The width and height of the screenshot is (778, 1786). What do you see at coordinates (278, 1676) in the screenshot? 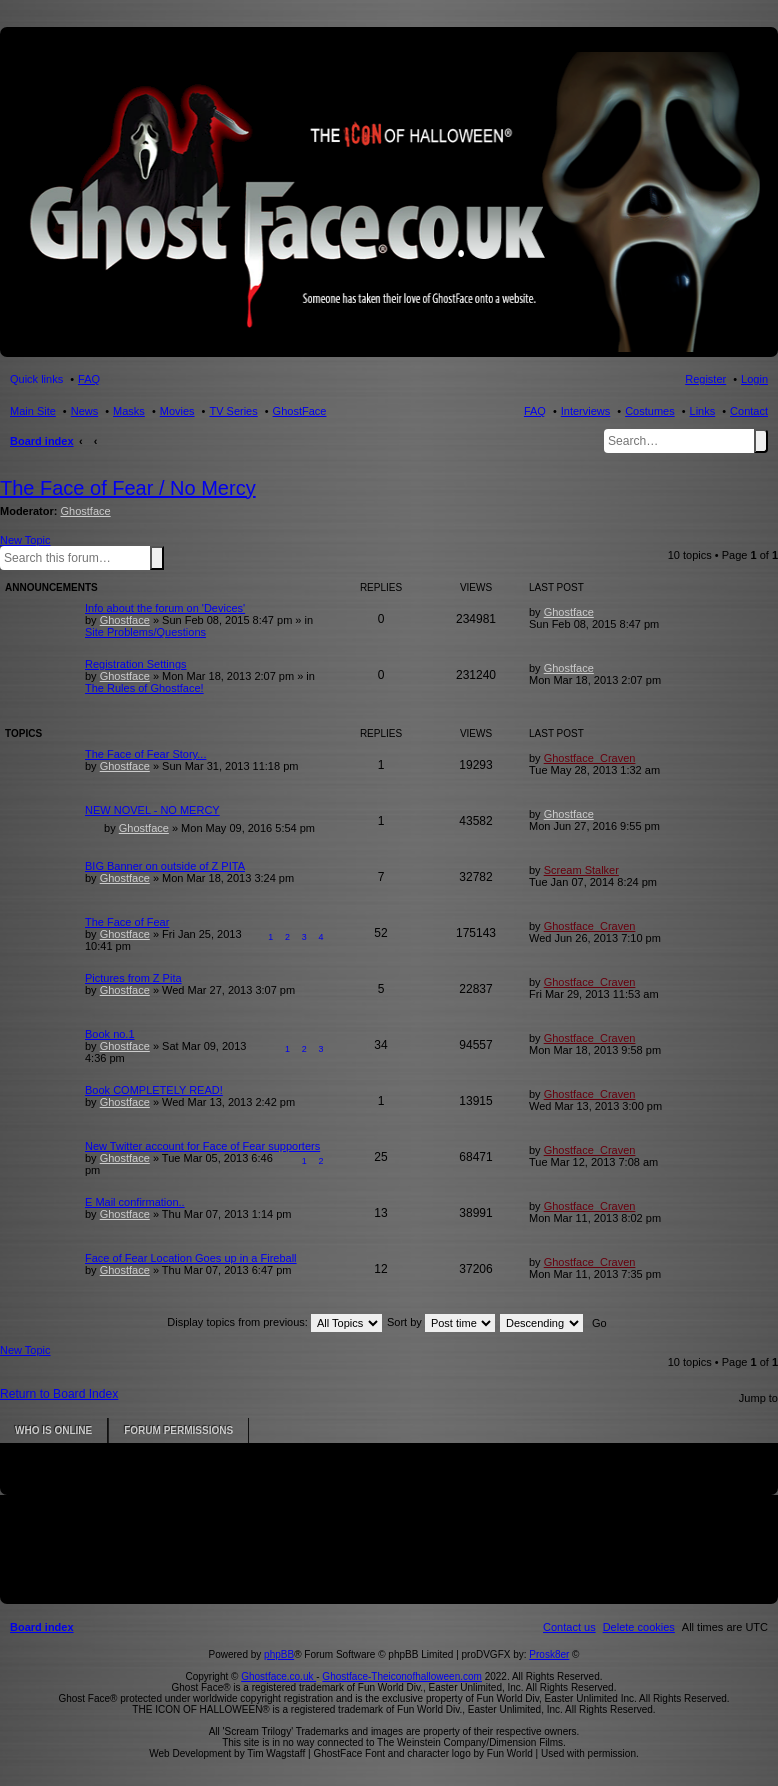
I see `Ghostface.co.uk` at bounding box center [278, 1676].